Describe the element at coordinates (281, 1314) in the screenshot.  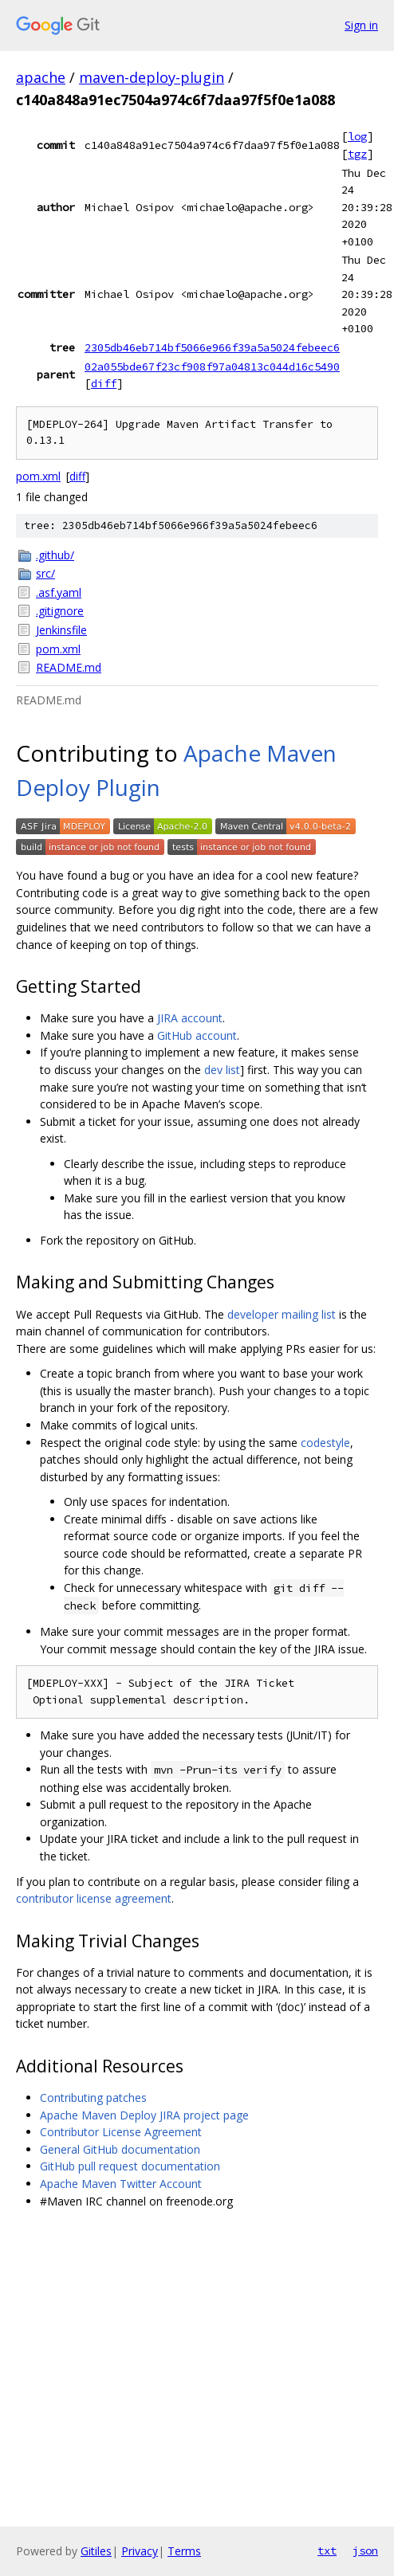
I see `developer mailing list` at that location.